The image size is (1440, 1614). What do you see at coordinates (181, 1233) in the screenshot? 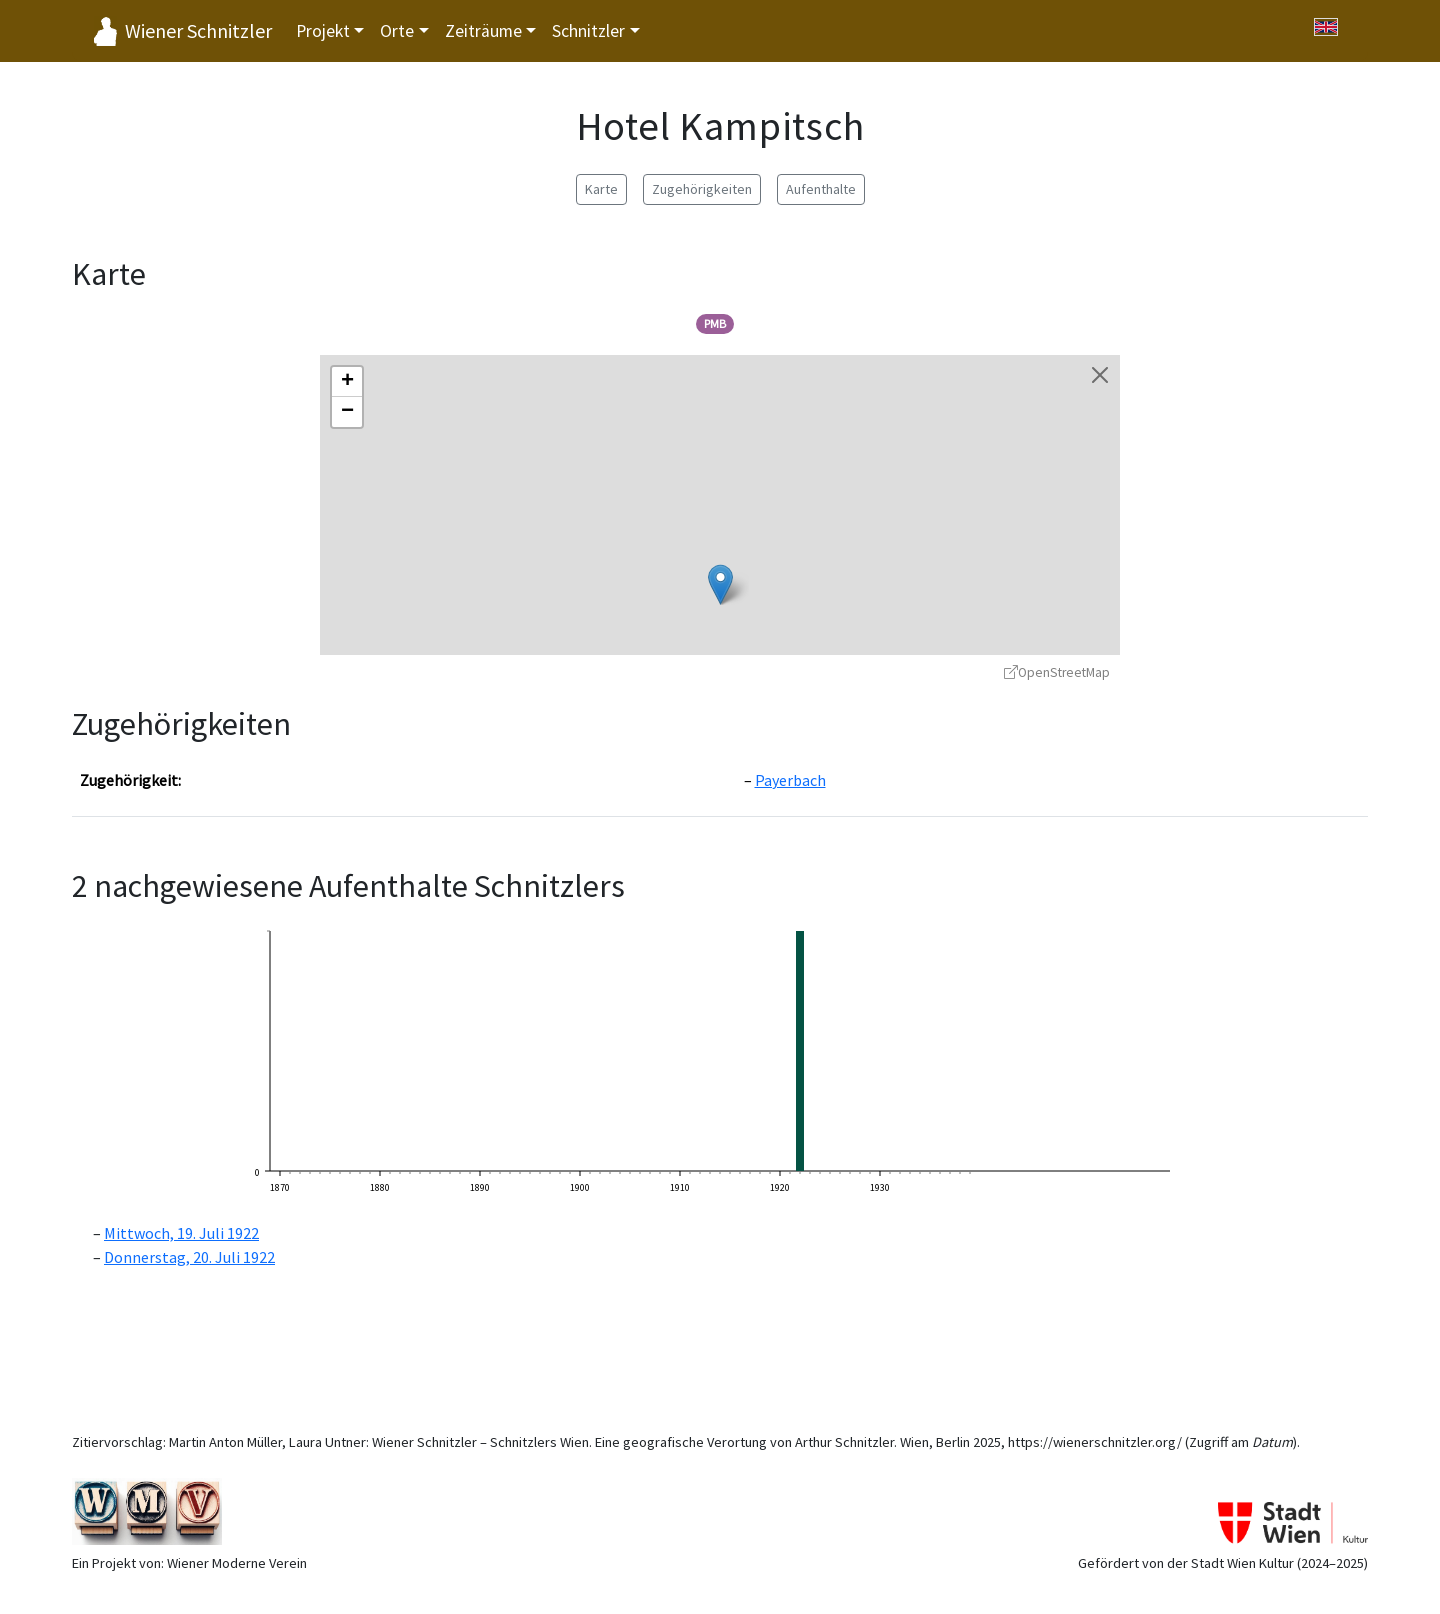
I see `Mittwoch, 19. Juli 1922` at bounding box center [181, 1233].